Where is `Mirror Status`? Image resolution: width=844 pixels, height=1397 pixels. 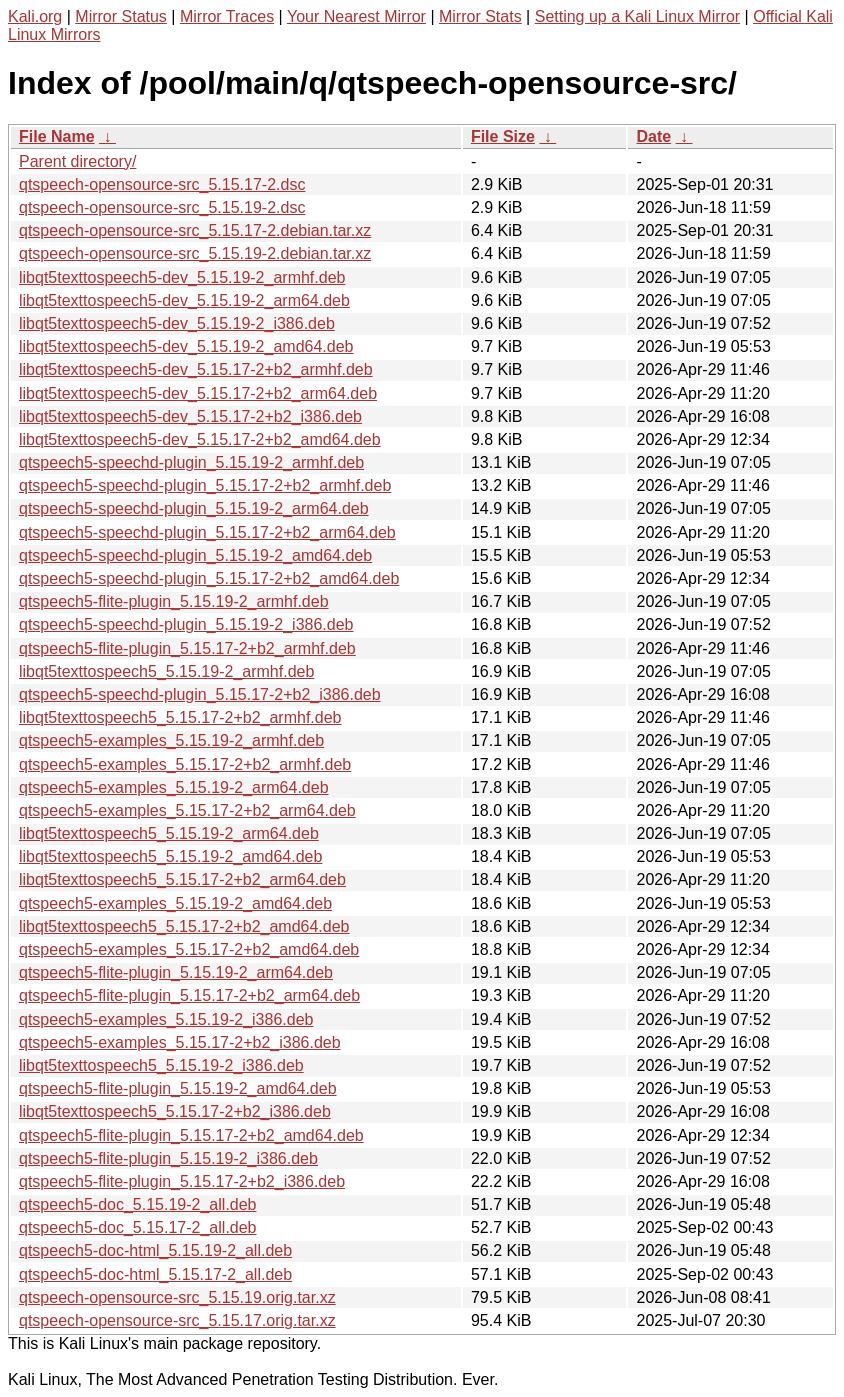
Mirror Status is located at coordinates (121, 16).